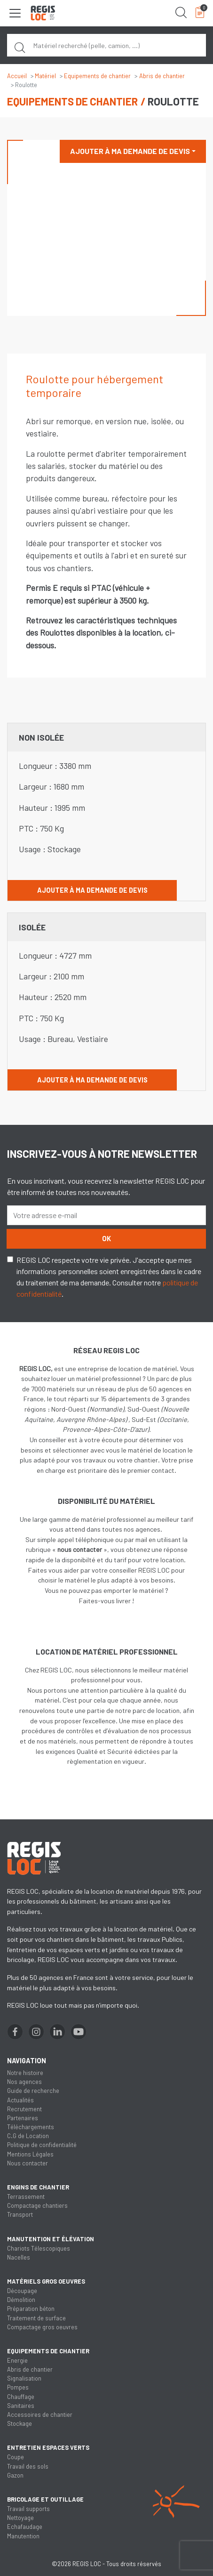 The height and width of the screenshot is (2576, 213). What do you see at coordinates (24, 2378) in the screenshot?
I see `Signalisation` at bounding box center [24, 2378].